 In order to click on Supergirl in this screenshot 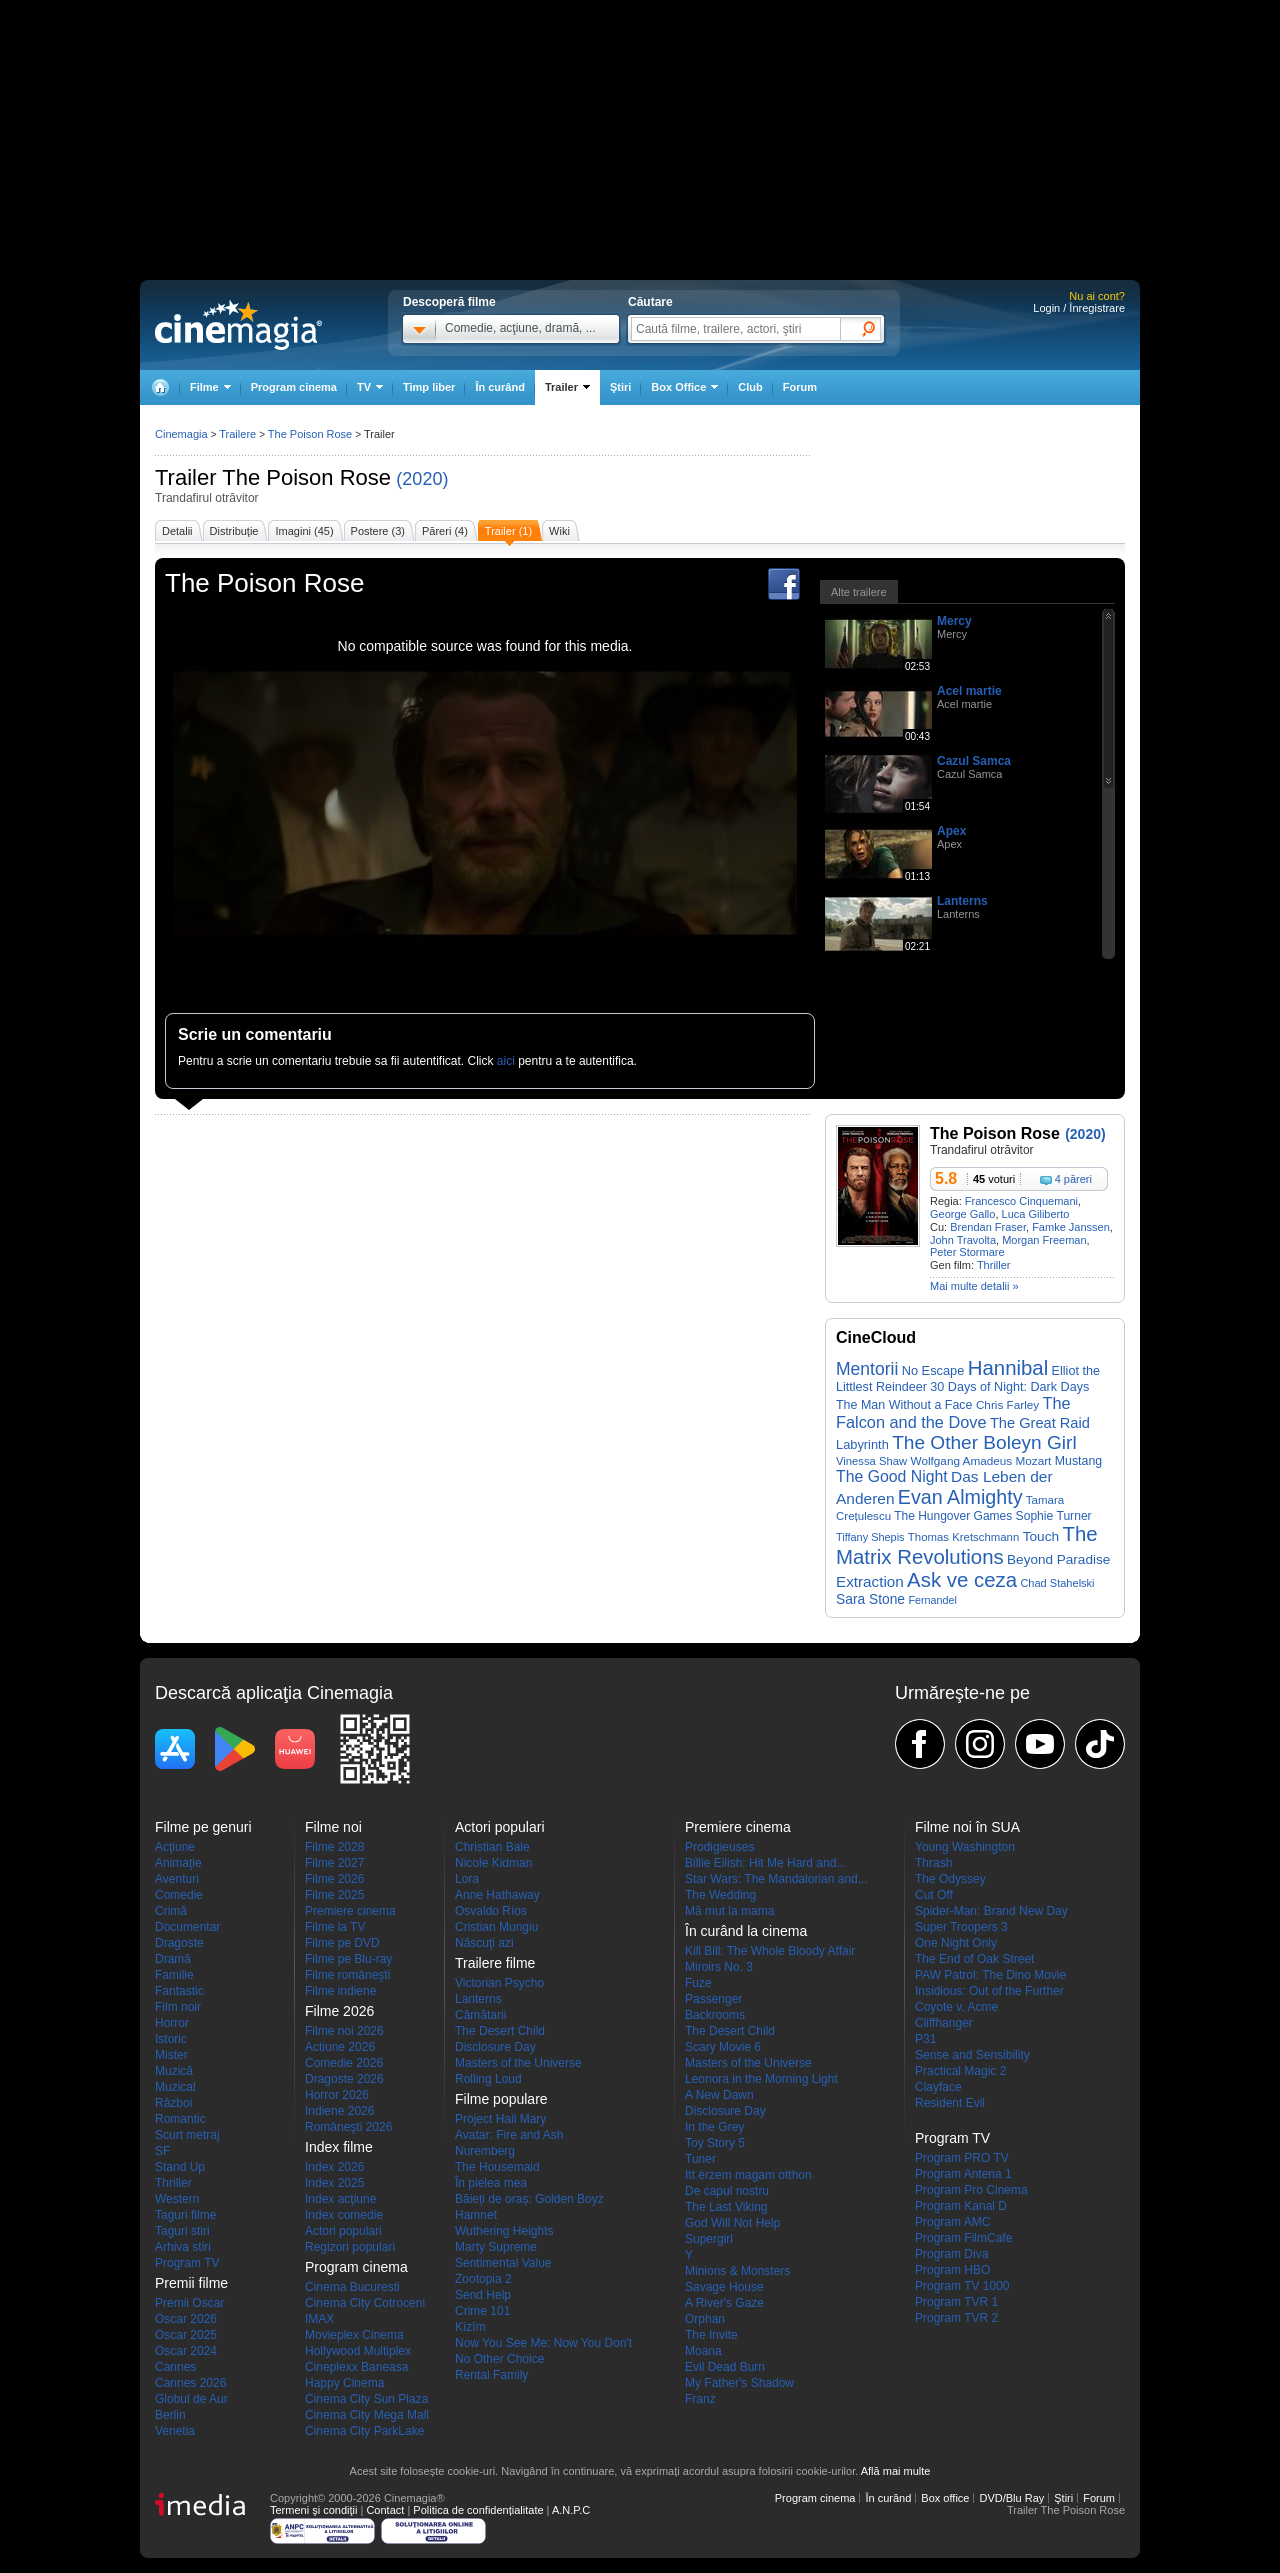, I will do `click(709, 2239)`.